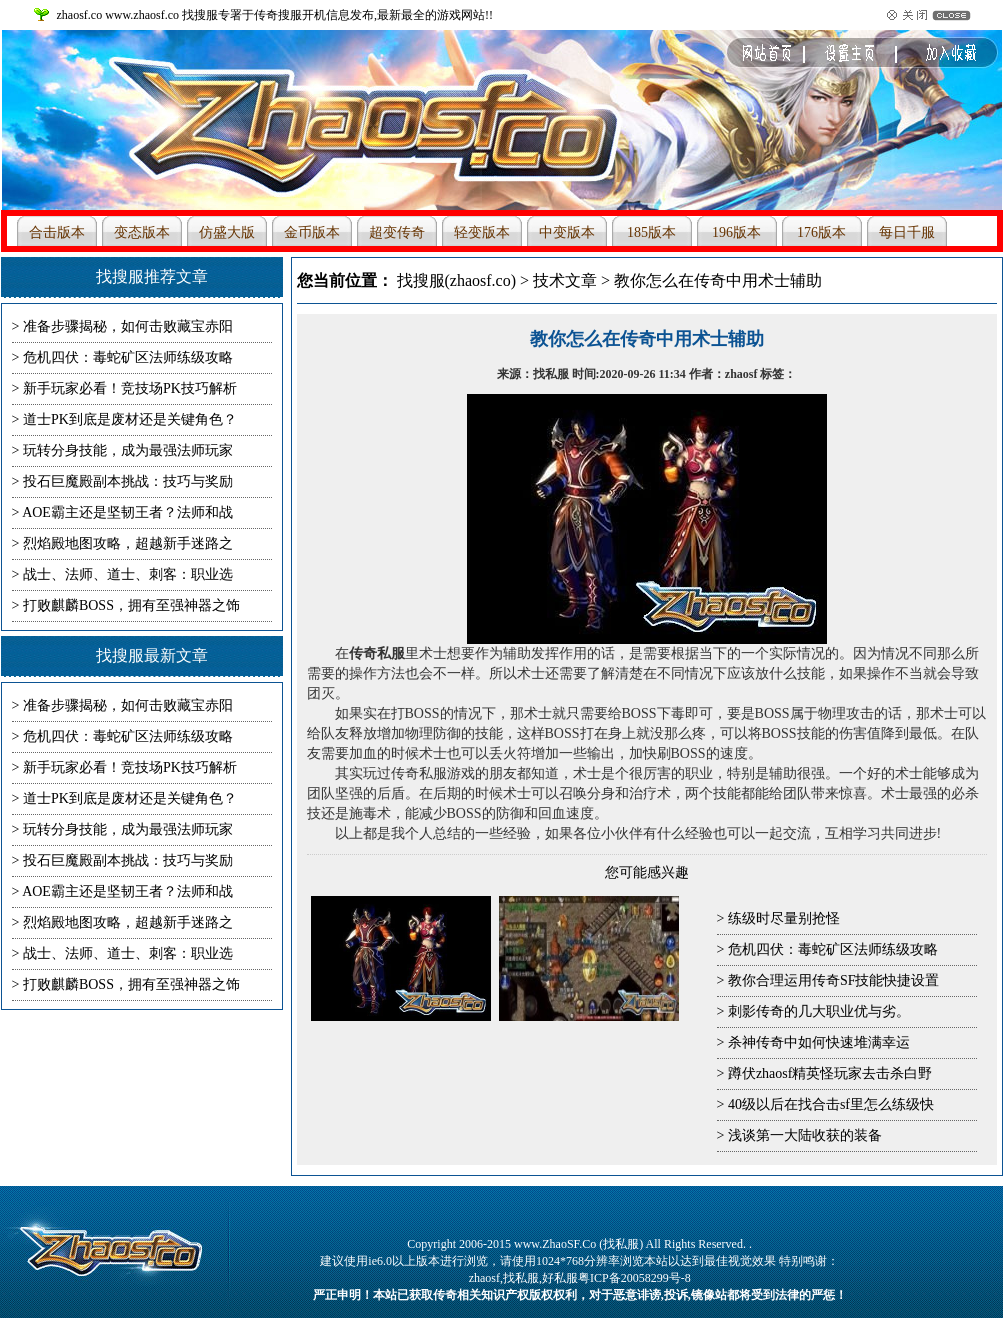 Image resolution: width=1003 pixels, height=1318 pixels. I want to click on 烈焰殿地图攻略，超越新手迷路之, so click(128, 543).